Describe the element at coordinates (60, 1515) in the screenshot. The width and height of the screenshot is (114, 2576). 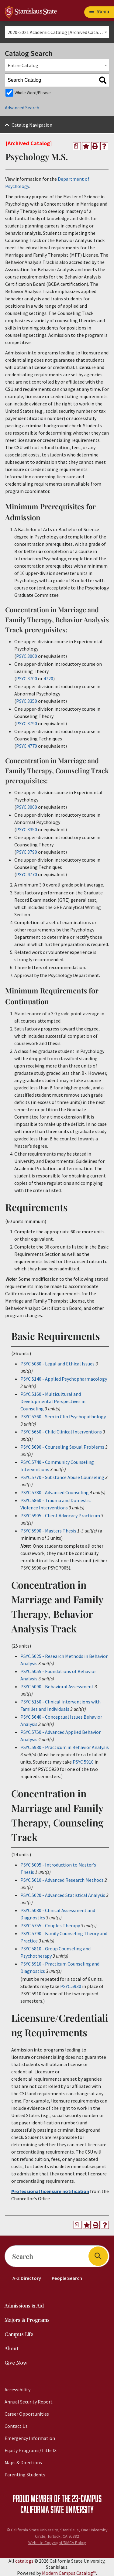
I see `PSYC 5905 - Client Advocacy Practicum [View course details for PSYC 5905 - Client Advocacy Practicum]` at that location.